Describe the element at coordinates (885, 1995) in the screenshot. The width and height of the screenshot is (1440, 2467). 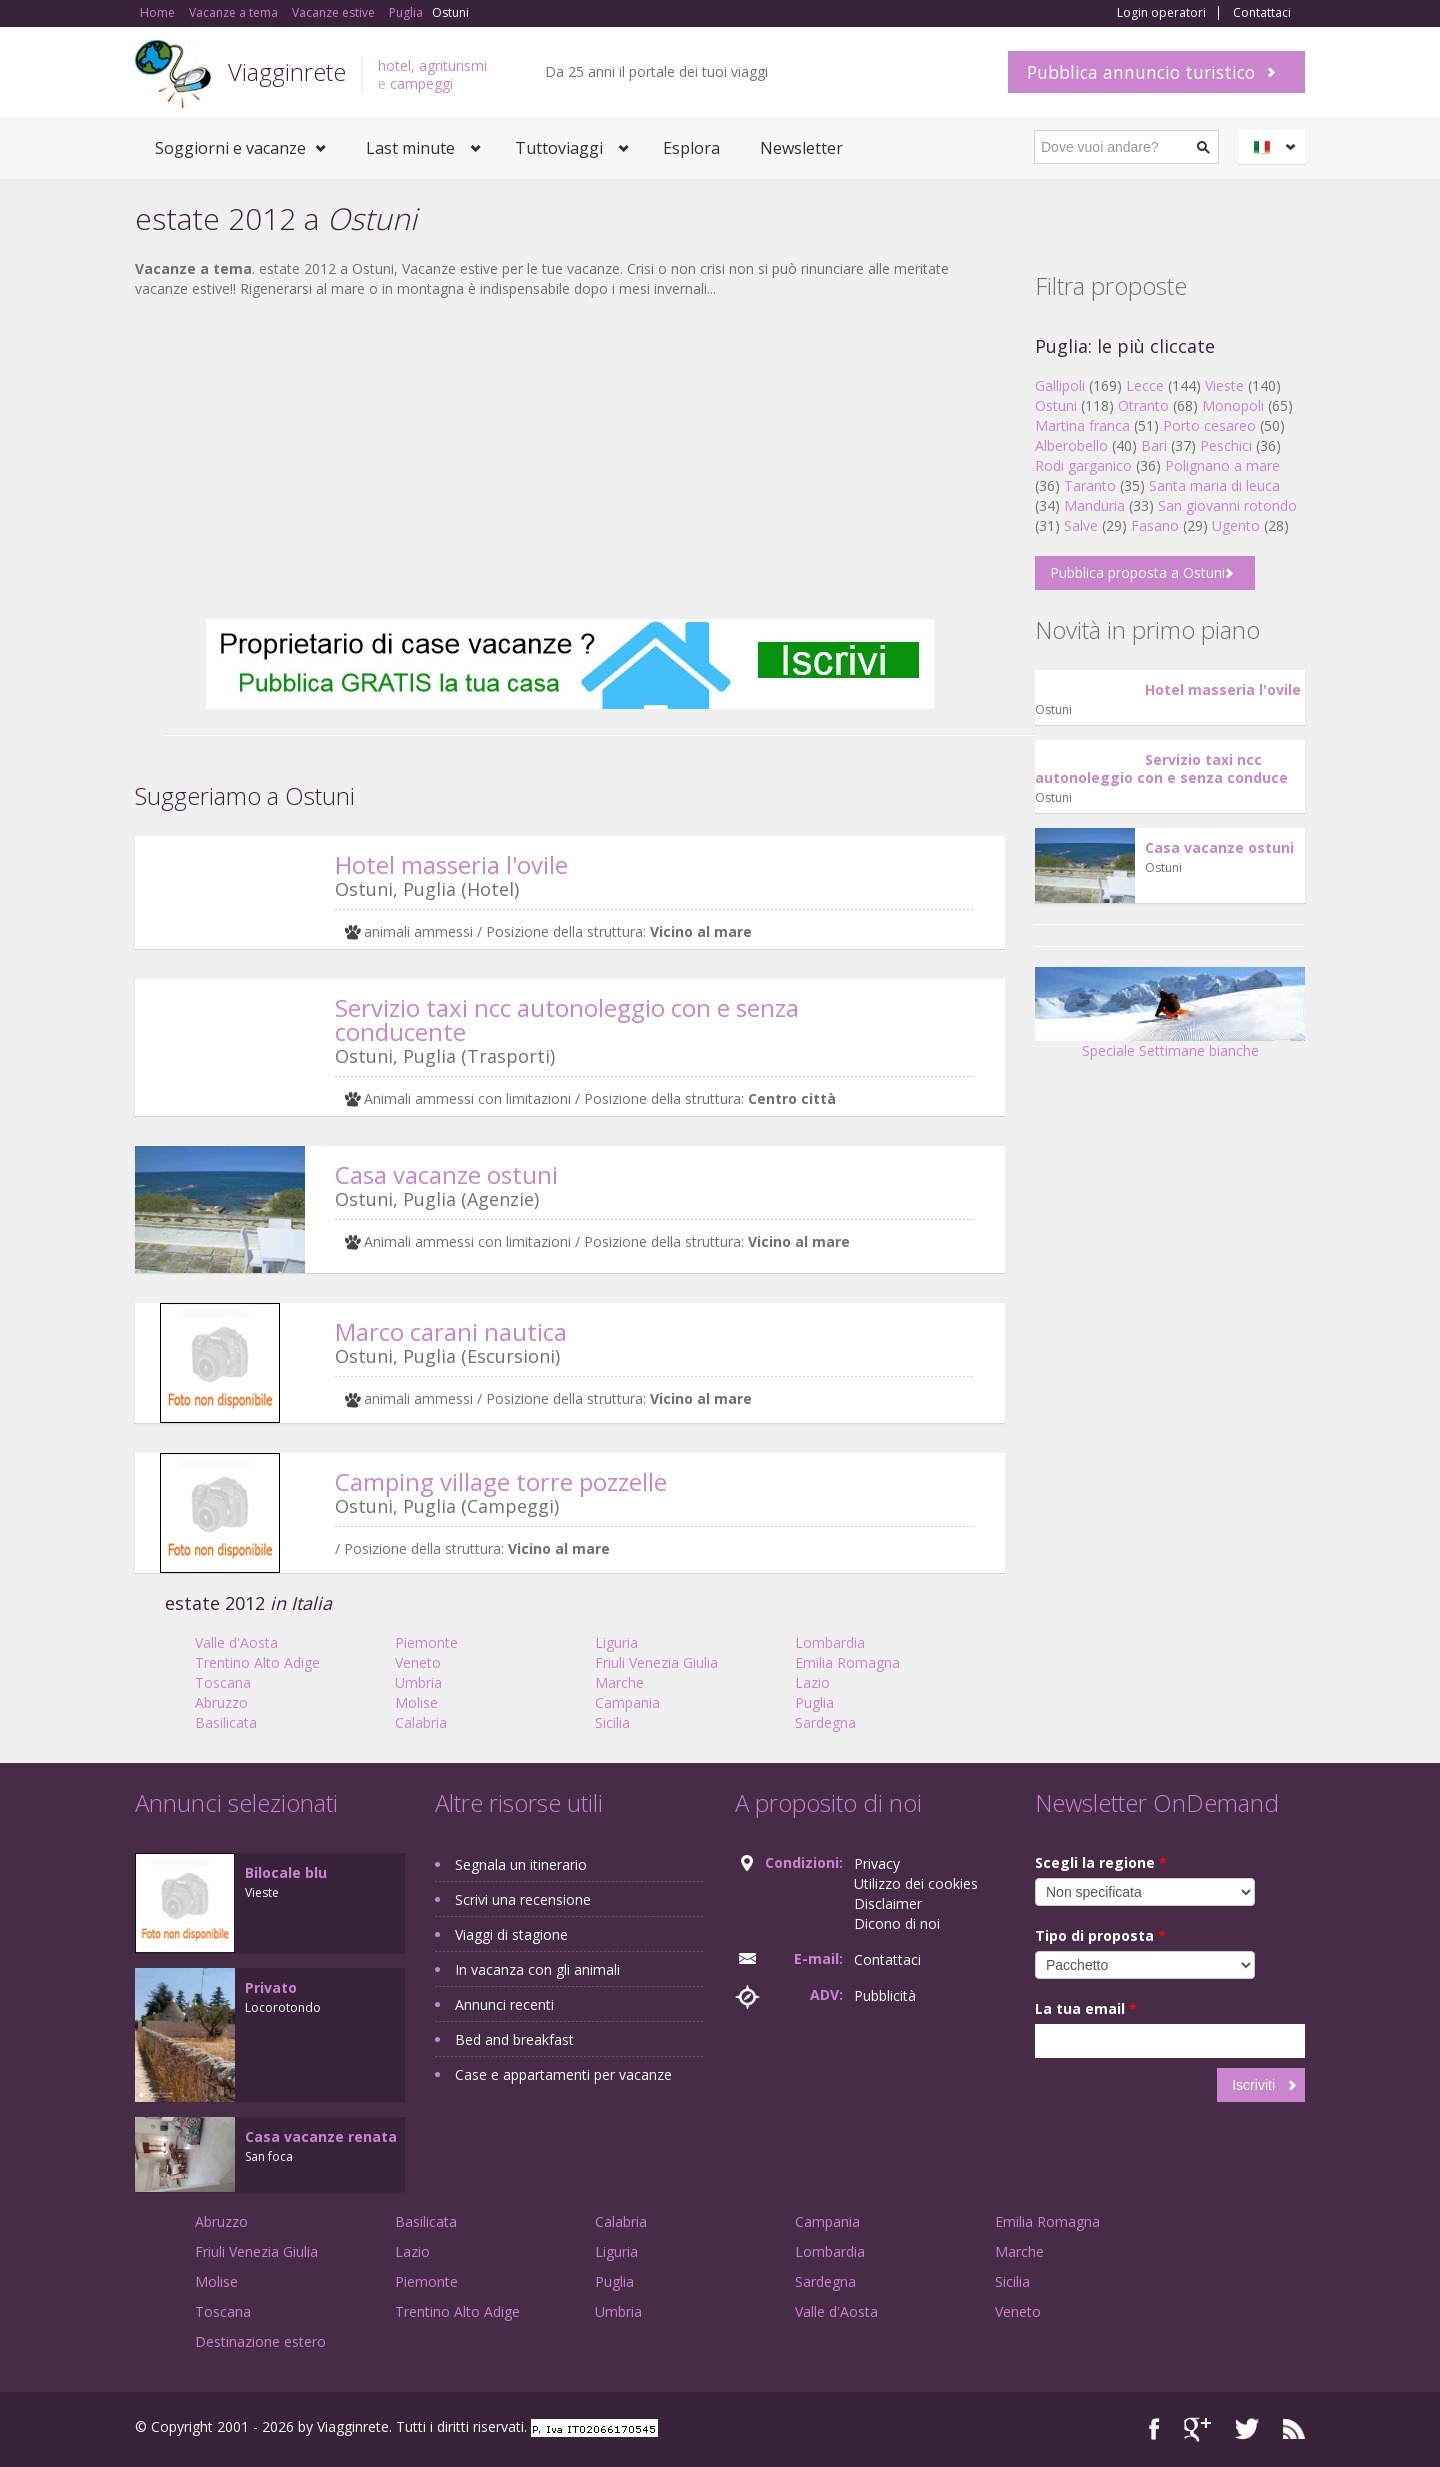
I see `Pubblicità` at that location.